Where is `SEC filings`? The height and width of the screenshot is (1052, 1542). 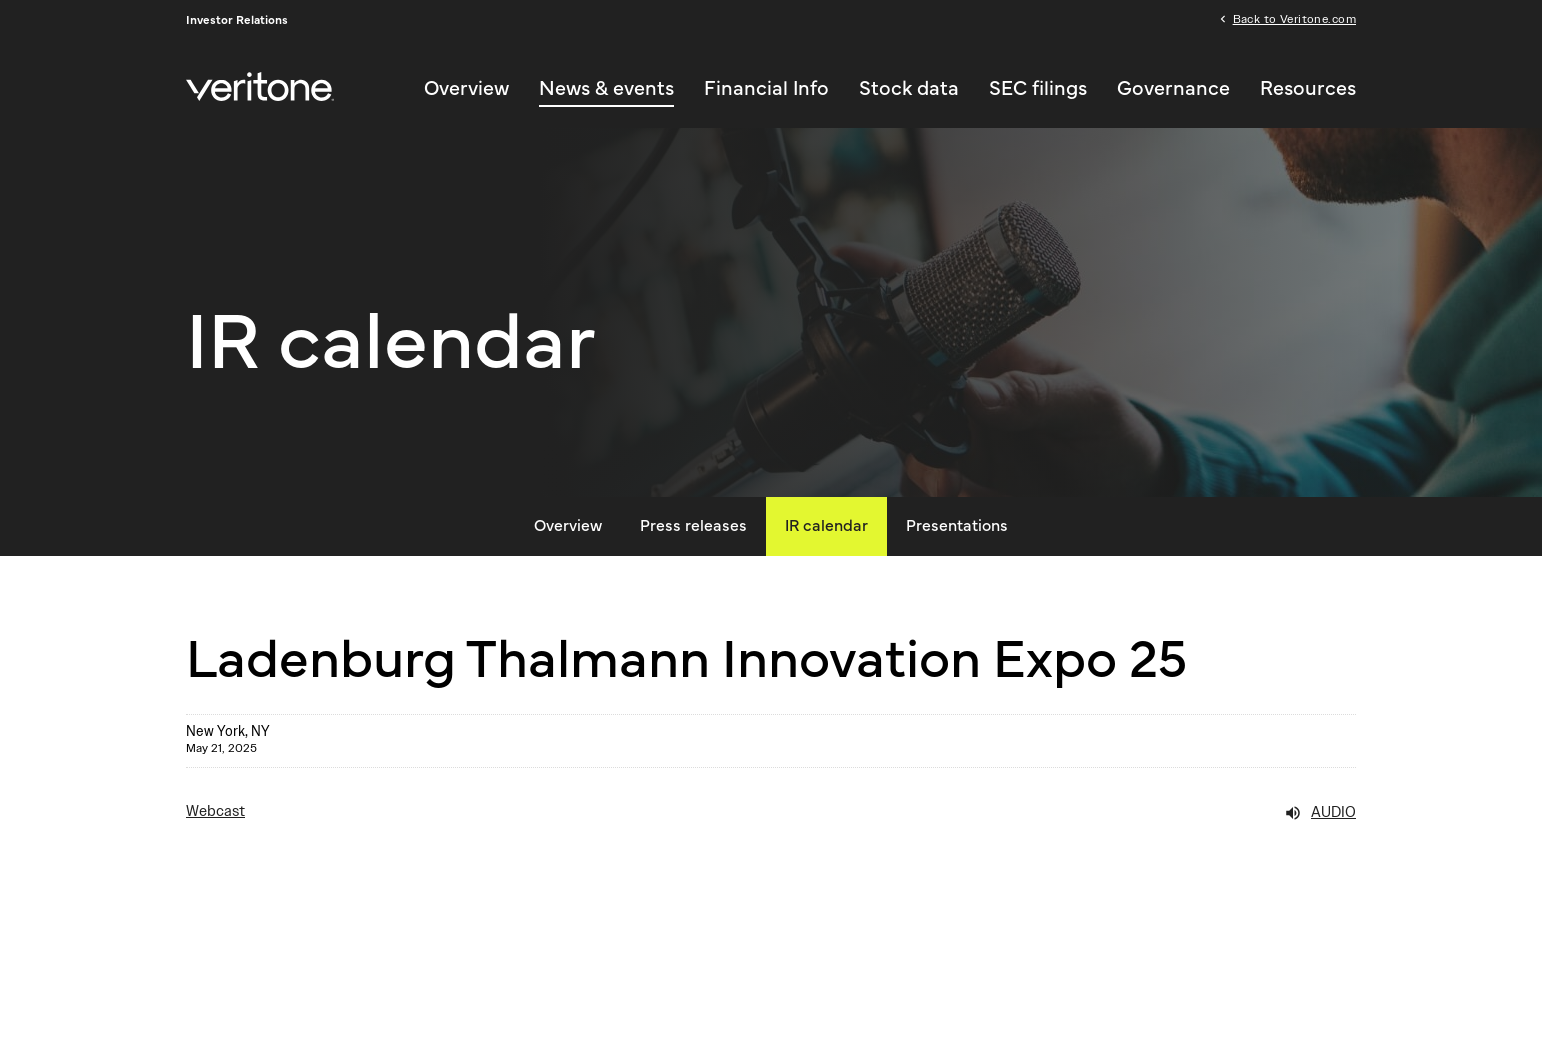 SEC filings is located at coordinates (1038, 89).